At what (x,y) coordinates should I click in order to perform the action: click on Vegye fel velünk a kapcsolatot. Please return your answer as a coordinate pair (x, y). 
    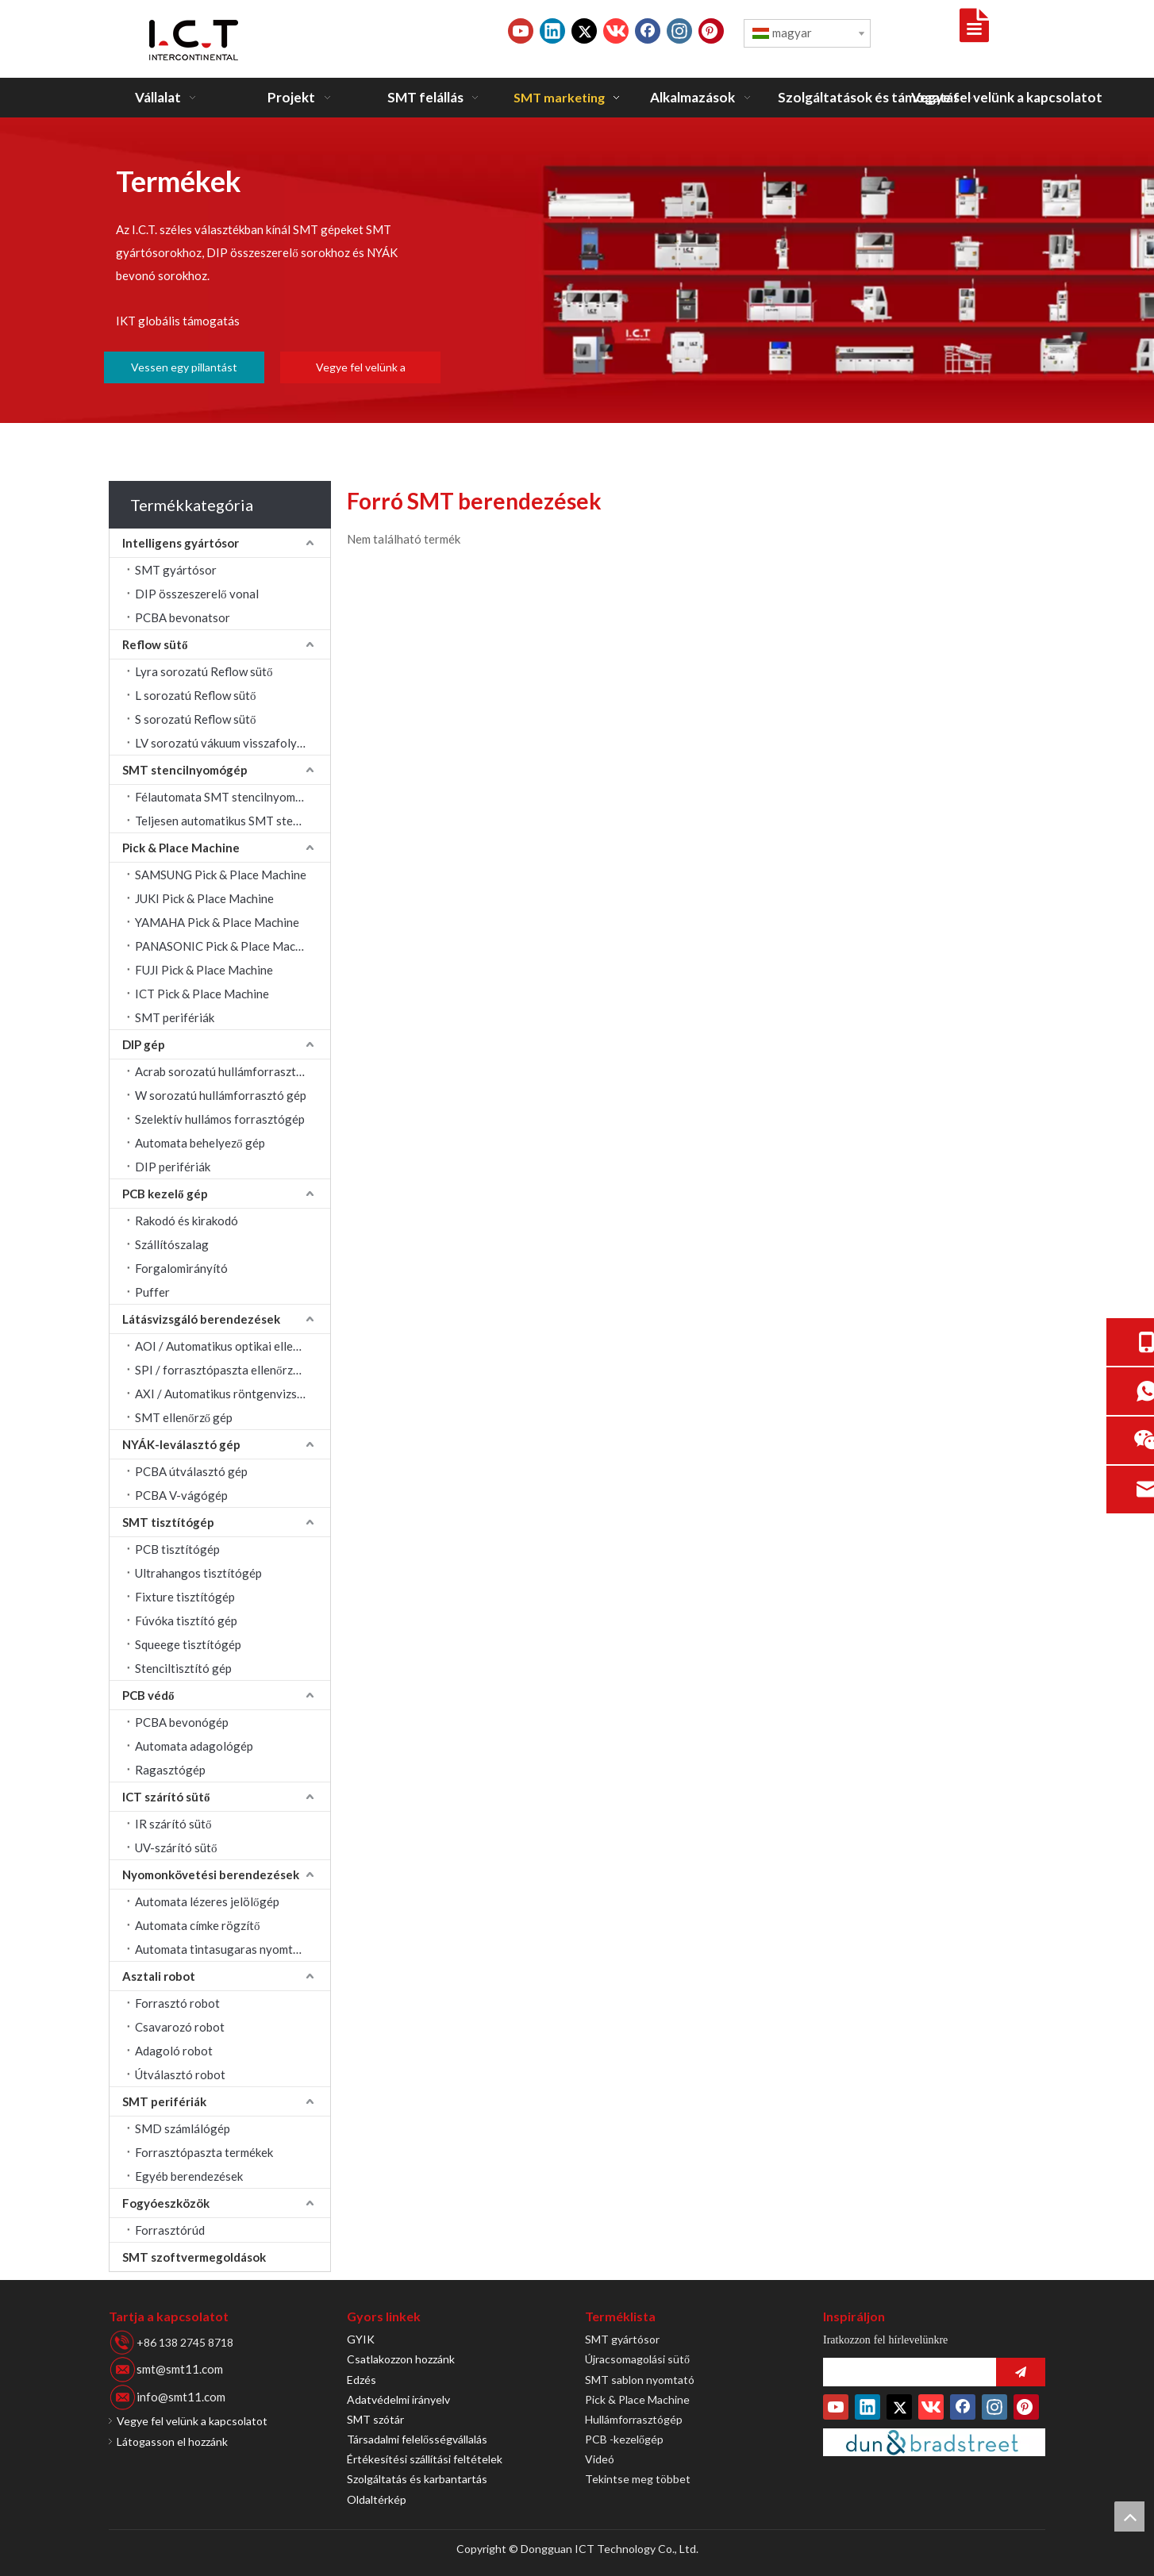
    Looking at the image, I should click on (361, 371).